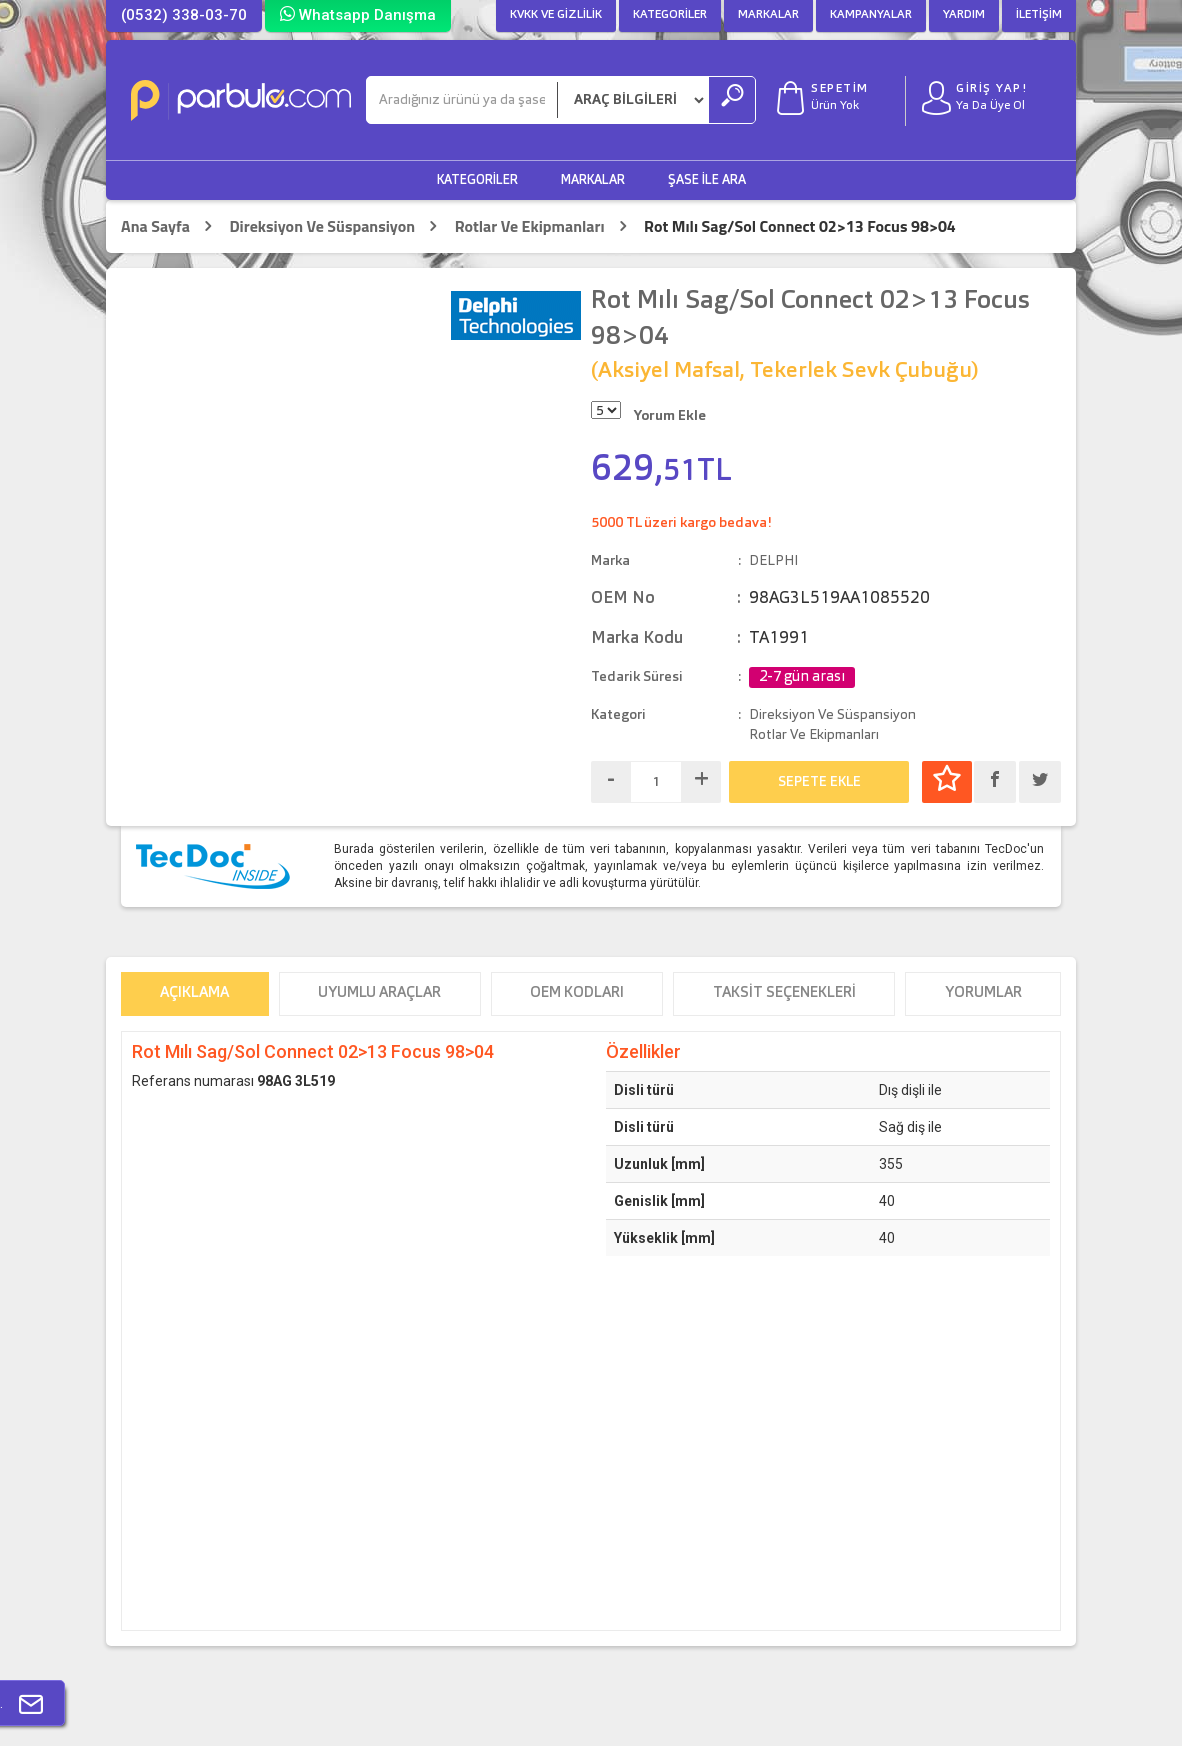 This screenshot has height=1746, width=1182. Describe the element at coordinates (707, 180) in the screenshot. I see `Şase ile Ara` at that location.